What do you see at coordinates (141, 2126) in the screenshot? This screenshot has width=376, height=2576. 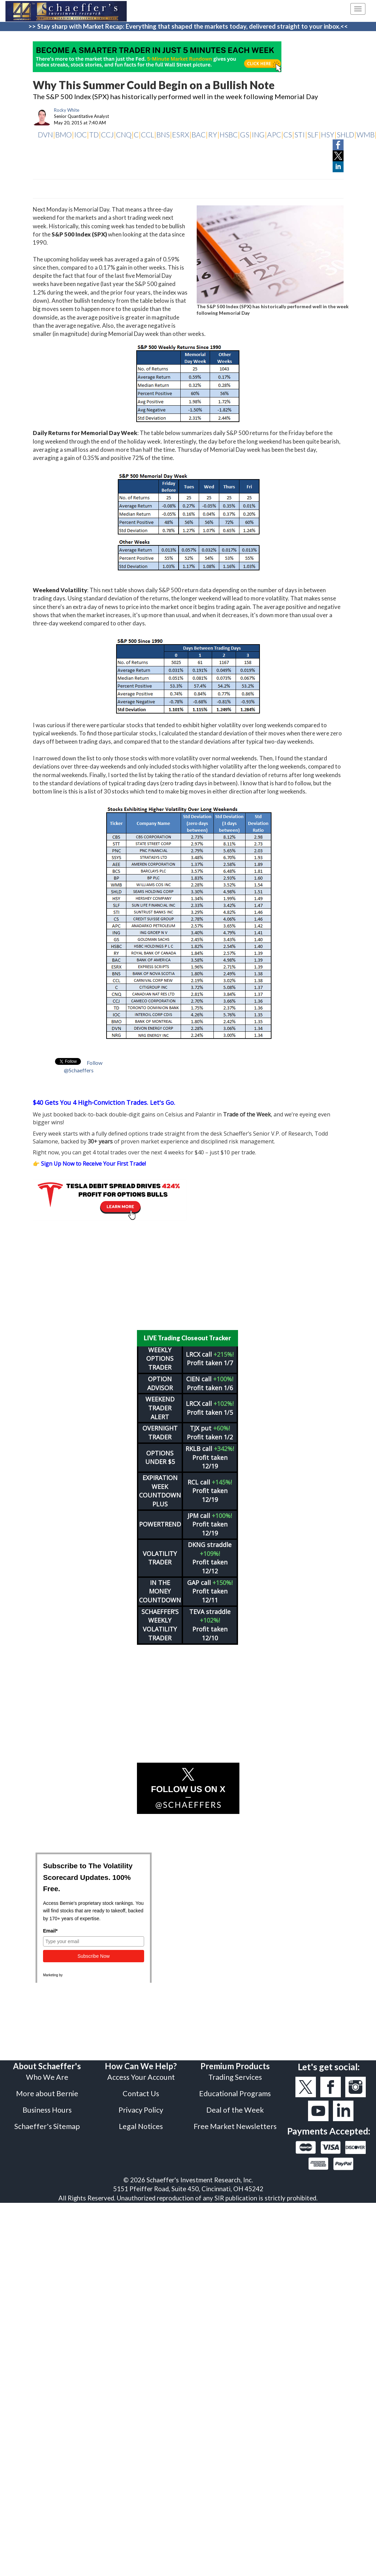 I see `Legal Notices` at bounding box center [141, 2126].